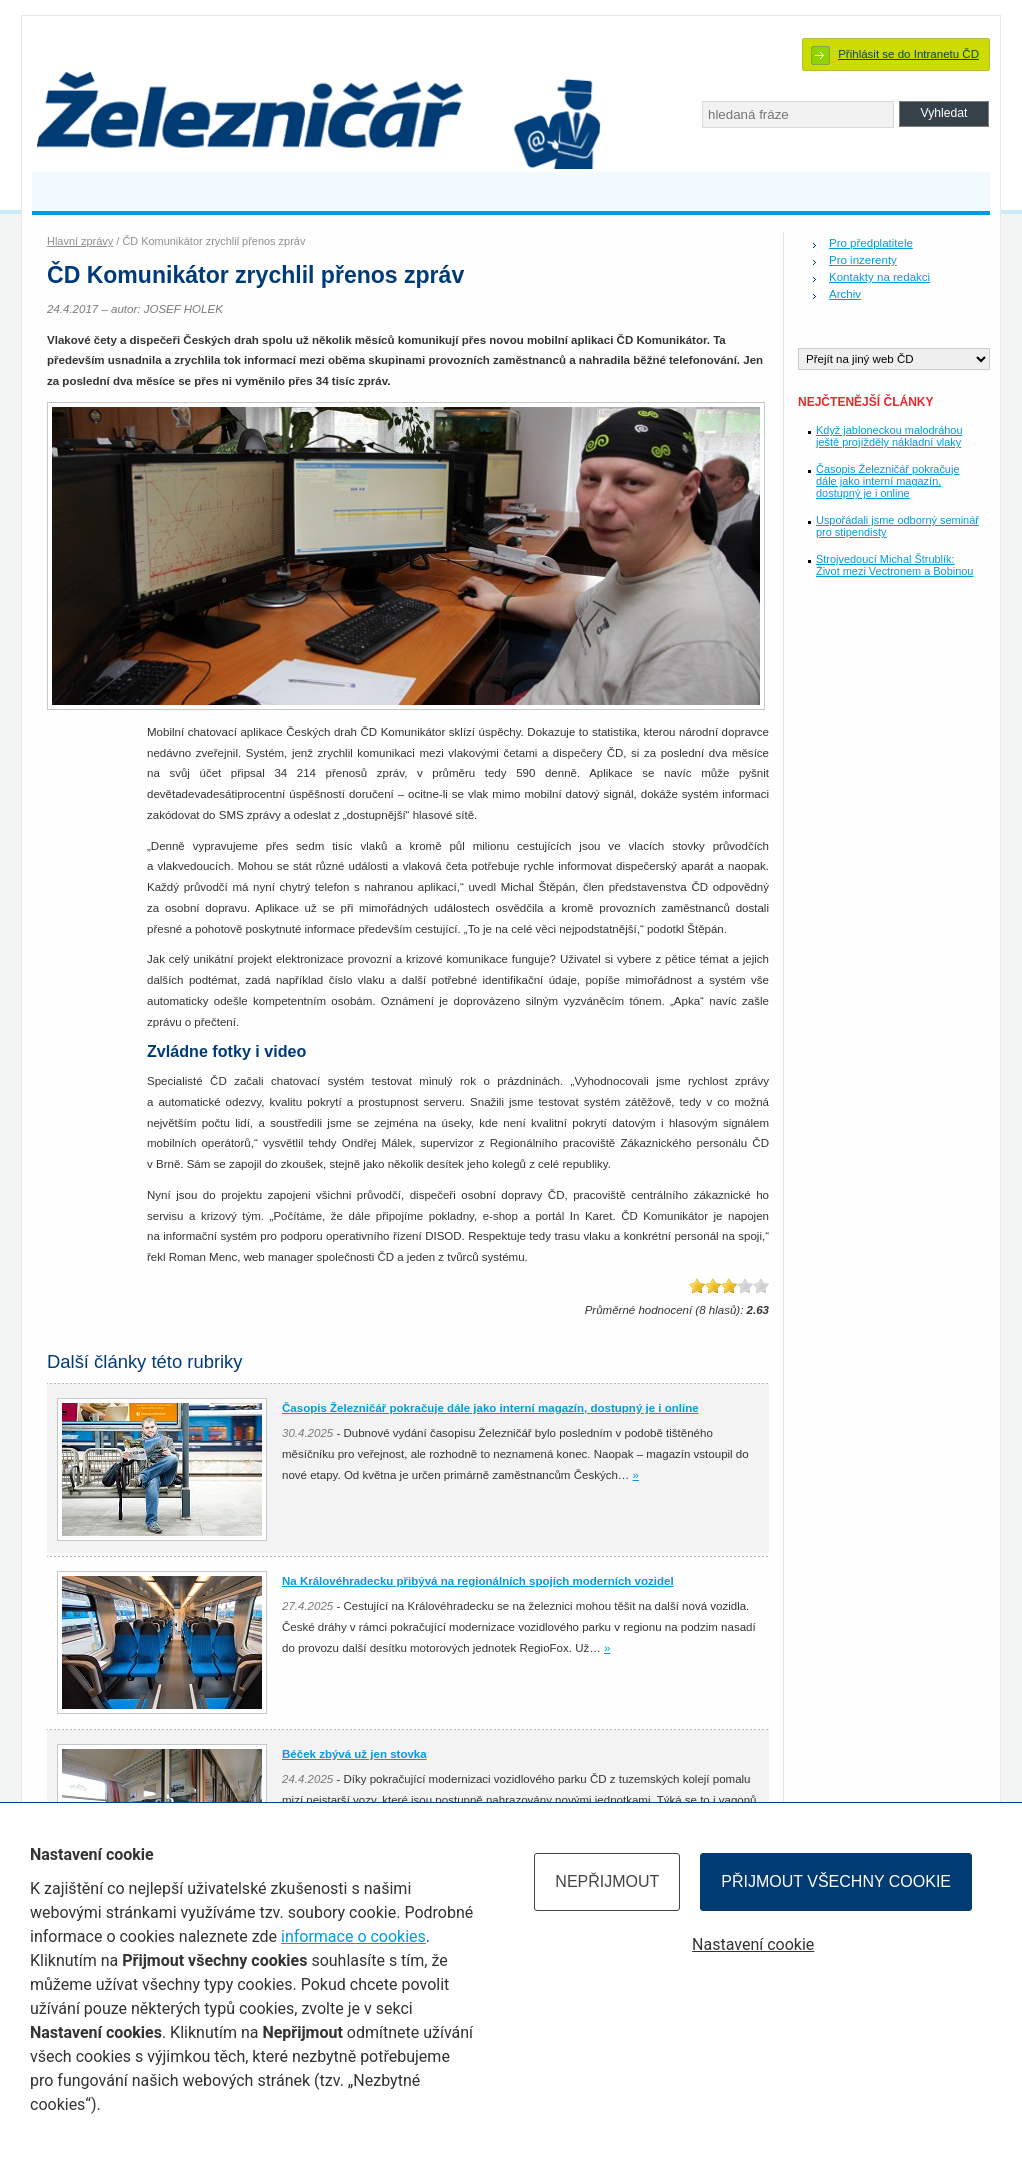  I want to click on Přihlásit se do Intranetu ČD, so click(908, 54).